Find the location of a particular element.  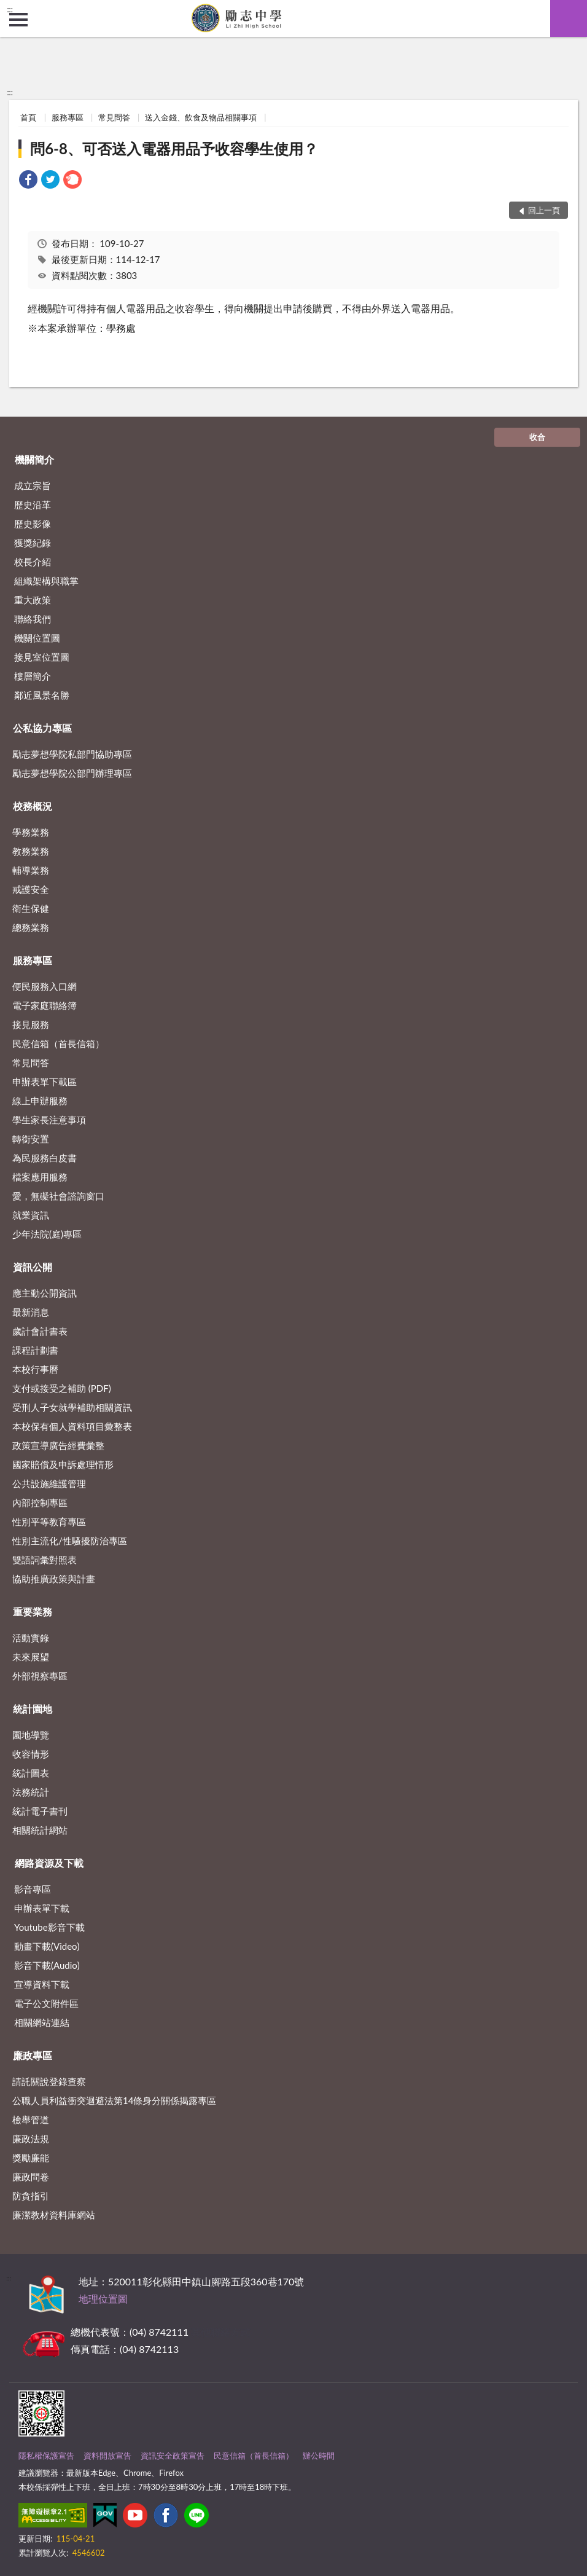

民意信箱（首長信箱） is located at coordinates (58, 1043).